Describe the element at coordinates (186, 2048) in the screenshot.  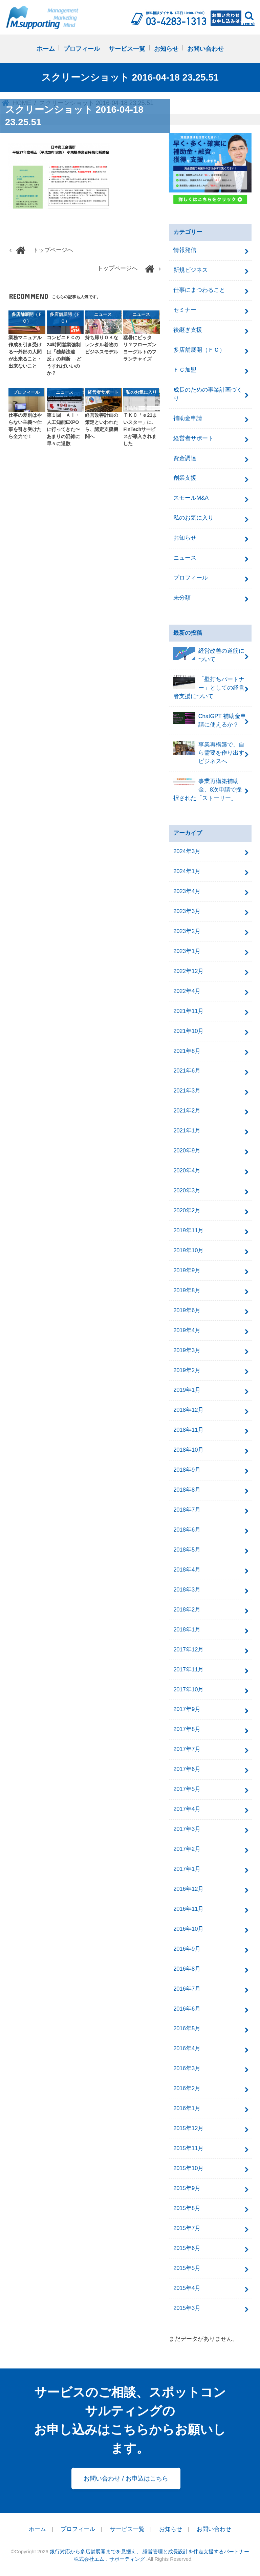
I see `2016年4月` at that location.